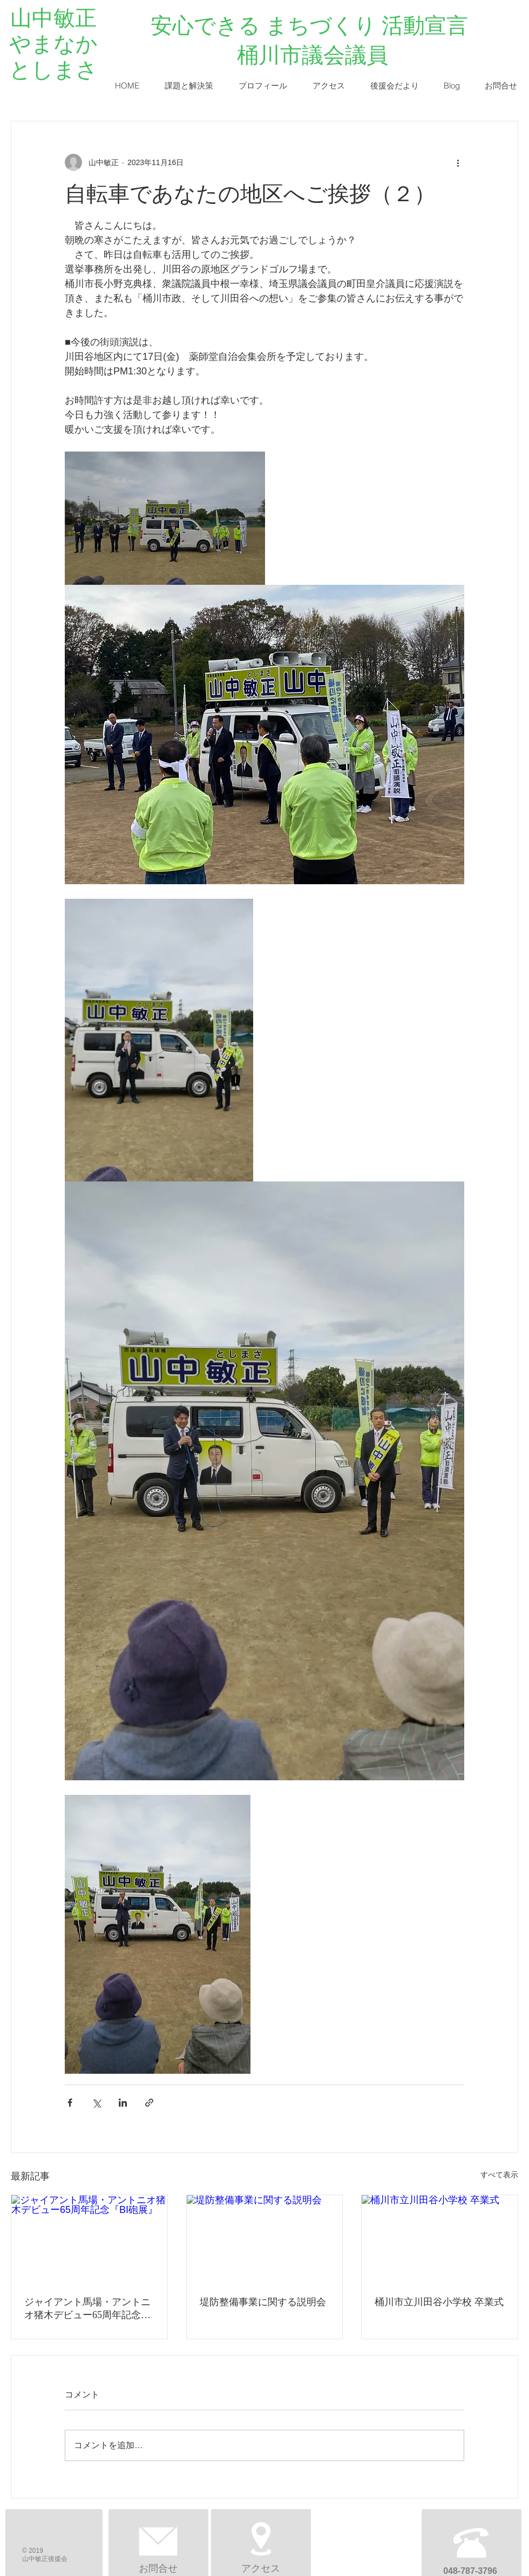 This screenshot has width=529, height=2576. What do you see at coordinates (439, 2302) in the screenshot?
I see `桶川市立川田谷小学校 卒業式` at bounding box center [439, 2302].